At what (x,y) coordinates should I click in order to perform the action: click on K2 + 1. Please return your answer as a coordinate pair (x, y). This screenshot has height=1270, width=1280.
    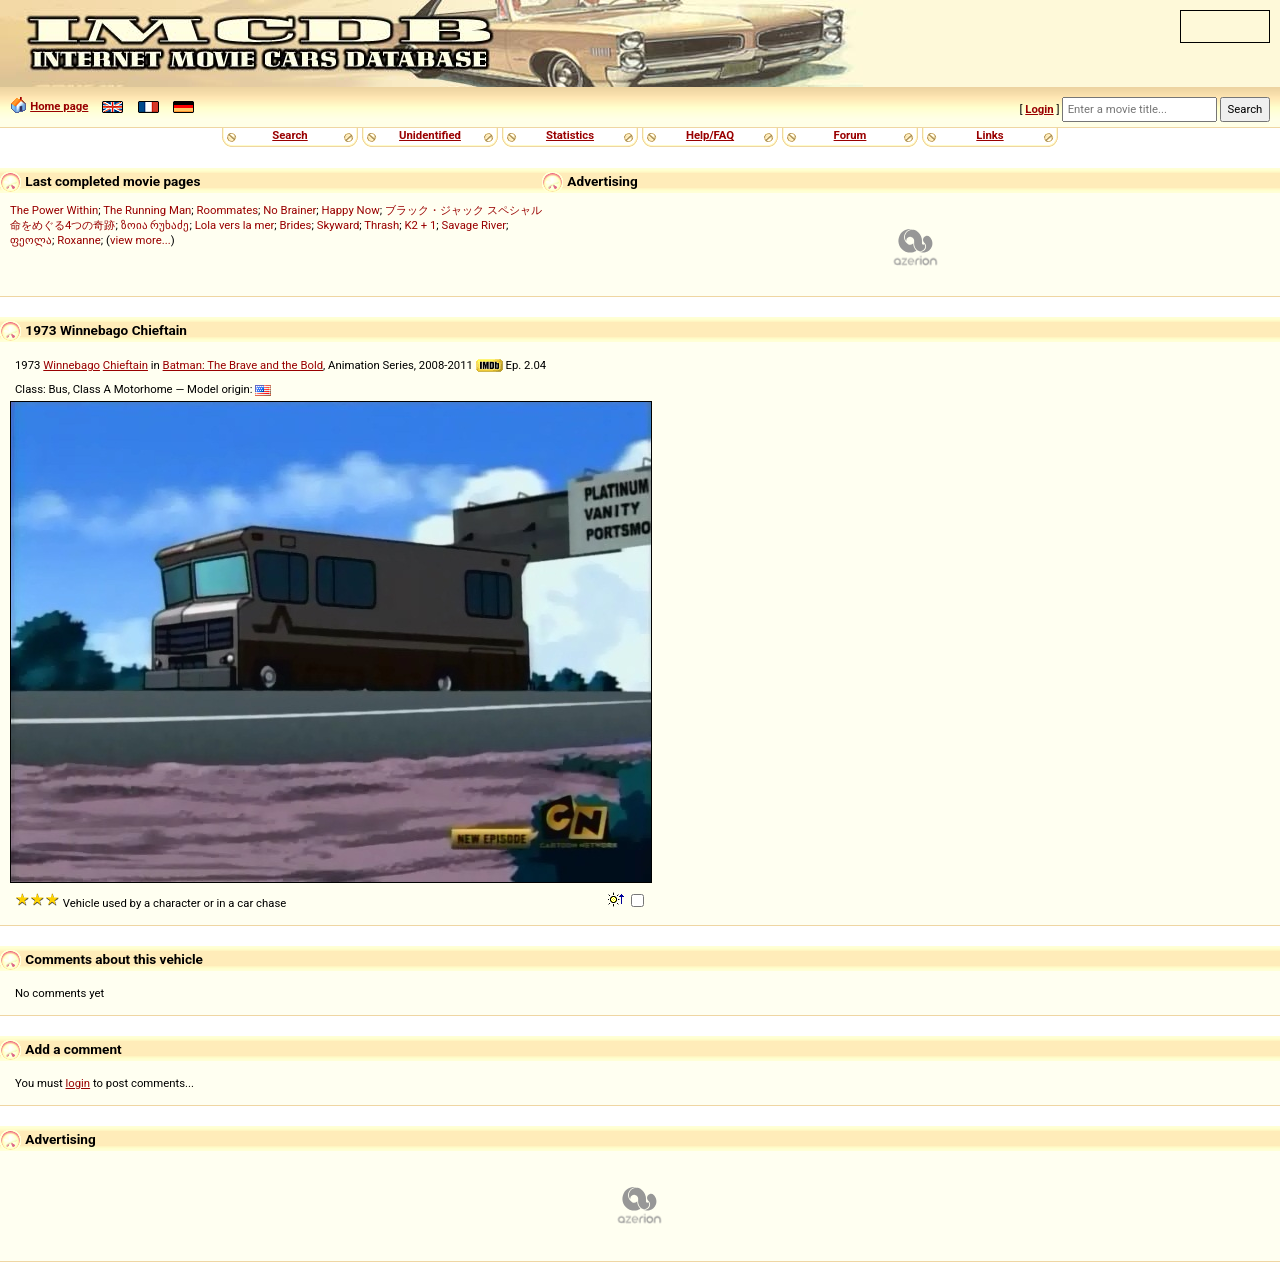
    Looking at the image, I should click on (420, 225).